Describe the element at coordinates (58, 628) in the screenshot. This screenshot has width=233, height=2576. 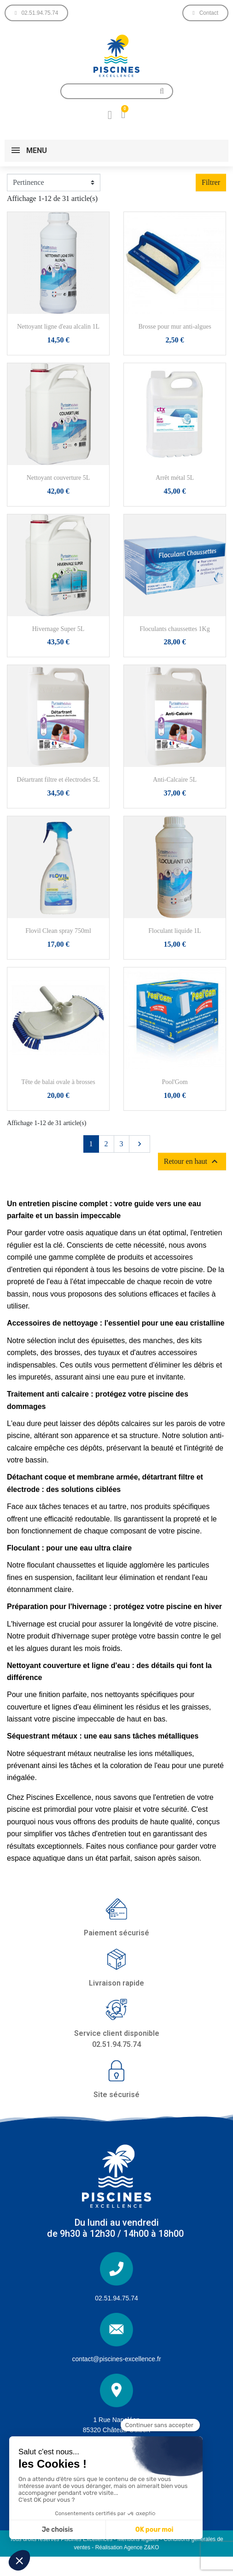
I see `Hivernage Super 5L` at that location.